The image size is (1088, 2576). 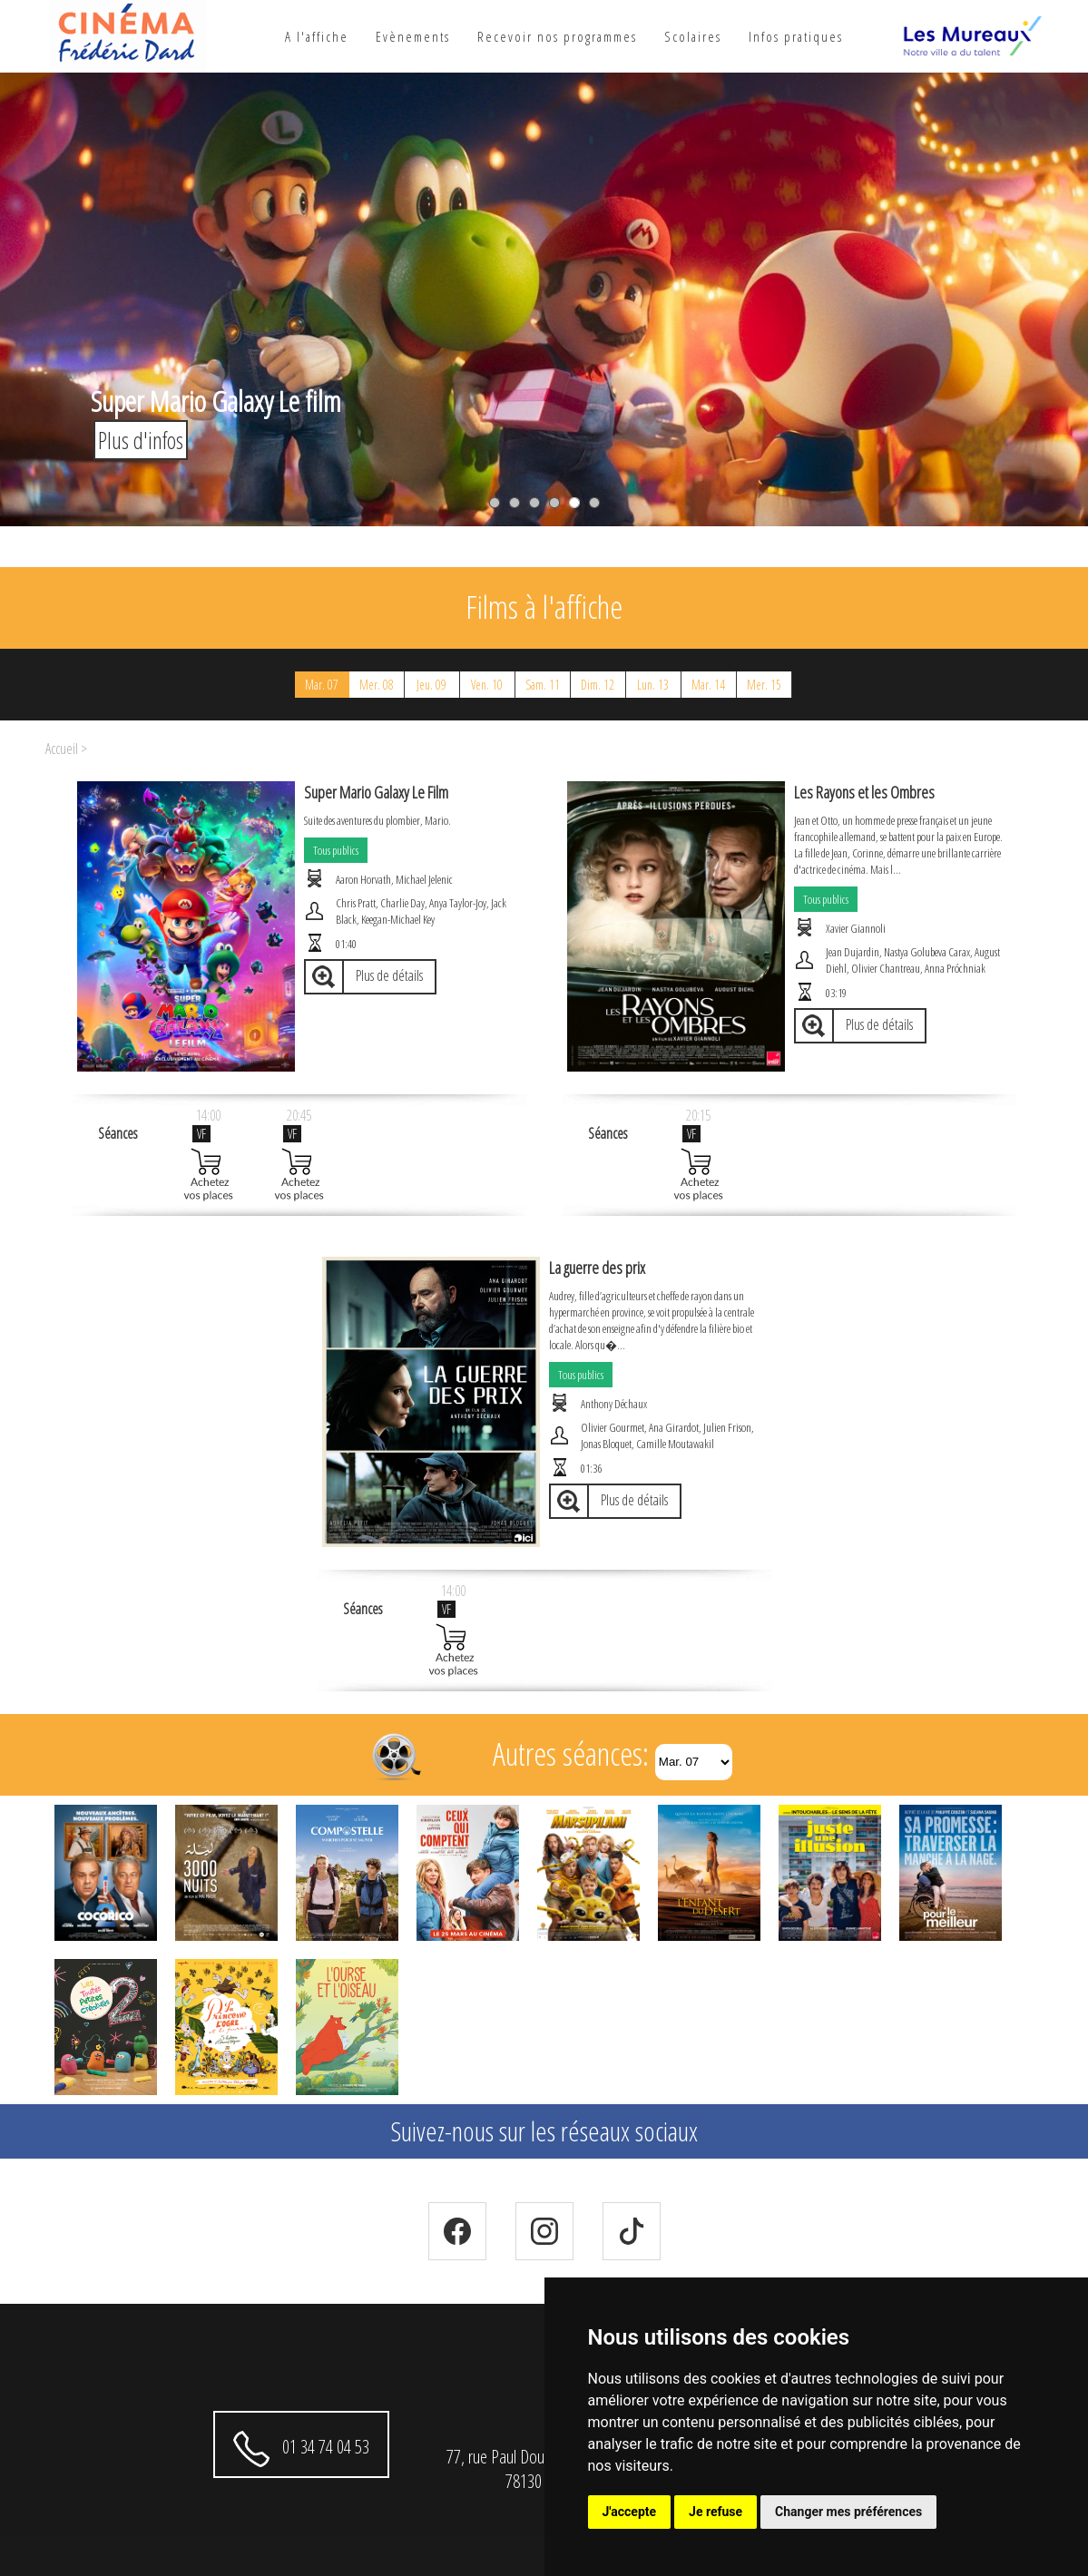 I want to click on Accueil, so click(x=61, y=749).